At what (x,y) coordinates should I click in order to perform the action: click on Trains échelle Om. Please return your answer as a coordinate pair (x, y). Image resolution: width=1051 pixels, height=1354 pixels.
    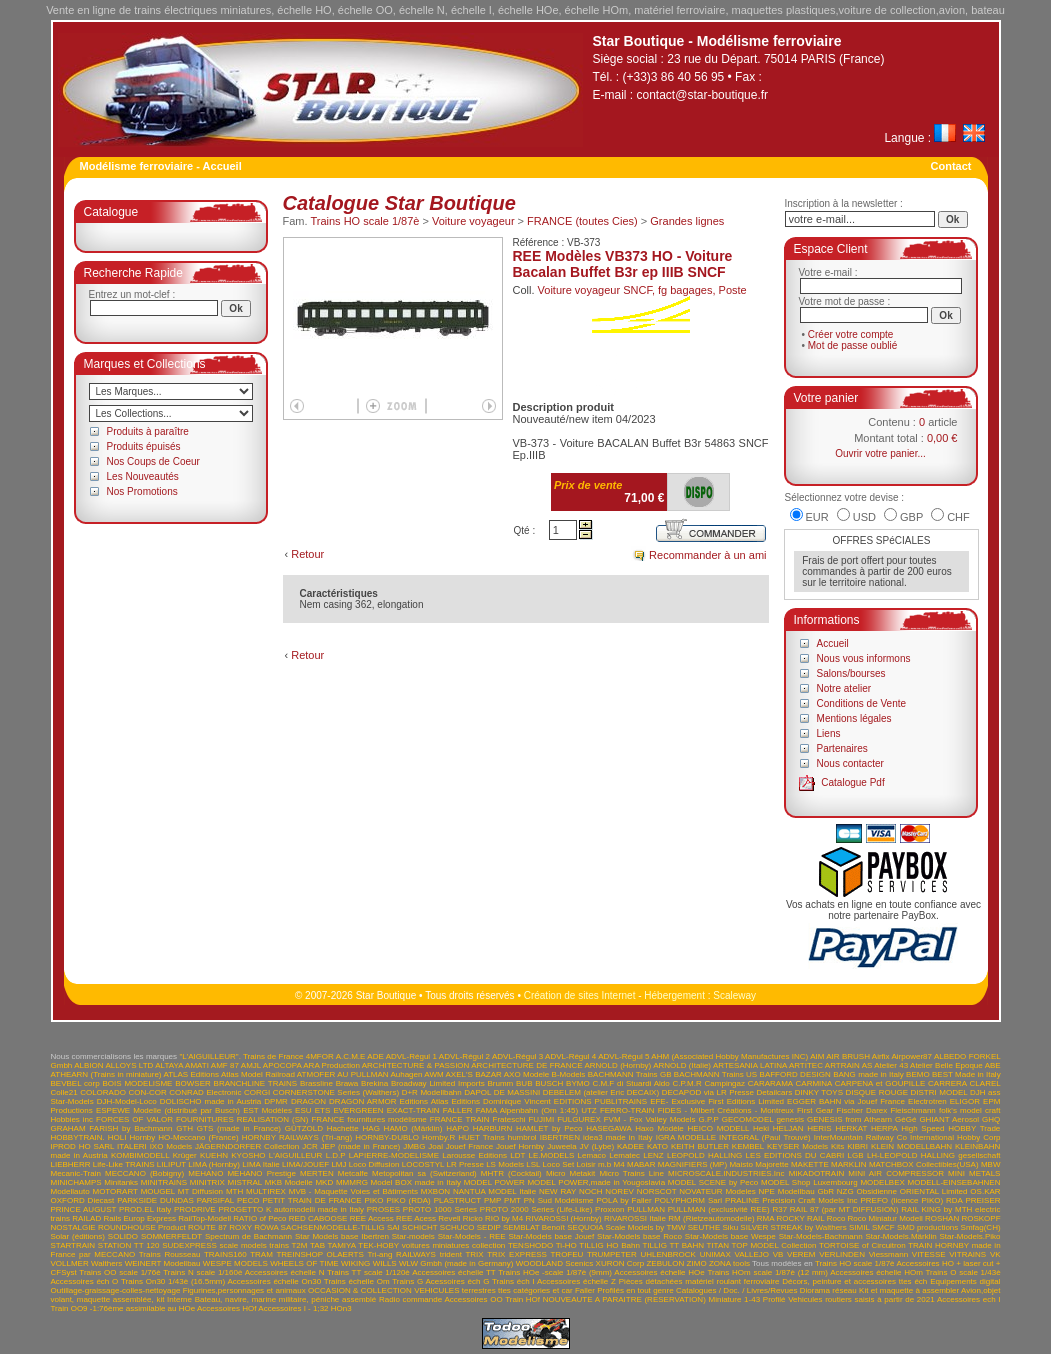
    Looking at the image, I should click on (357, 1281).